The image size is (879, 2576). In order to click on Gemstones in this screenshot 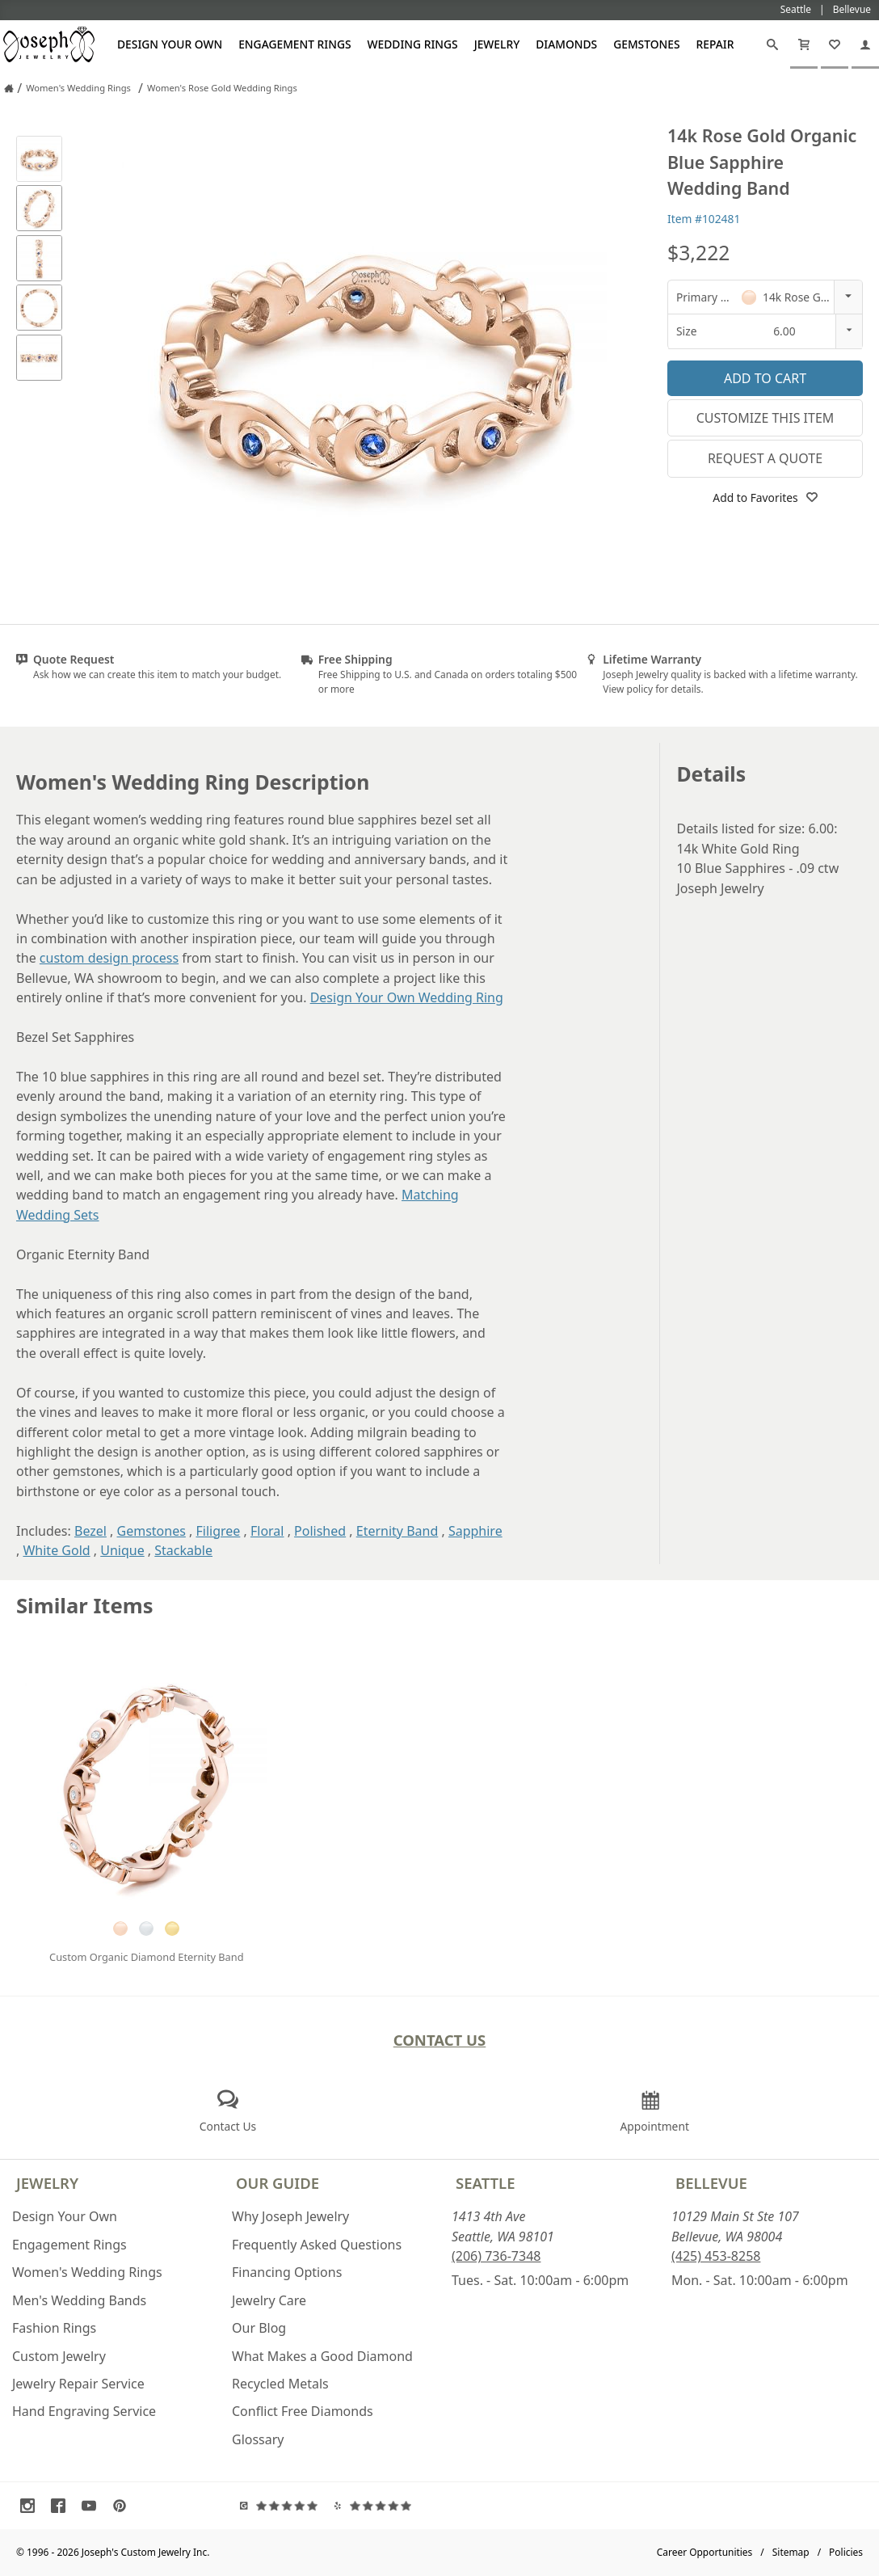, I will do `click(646, 44)`.